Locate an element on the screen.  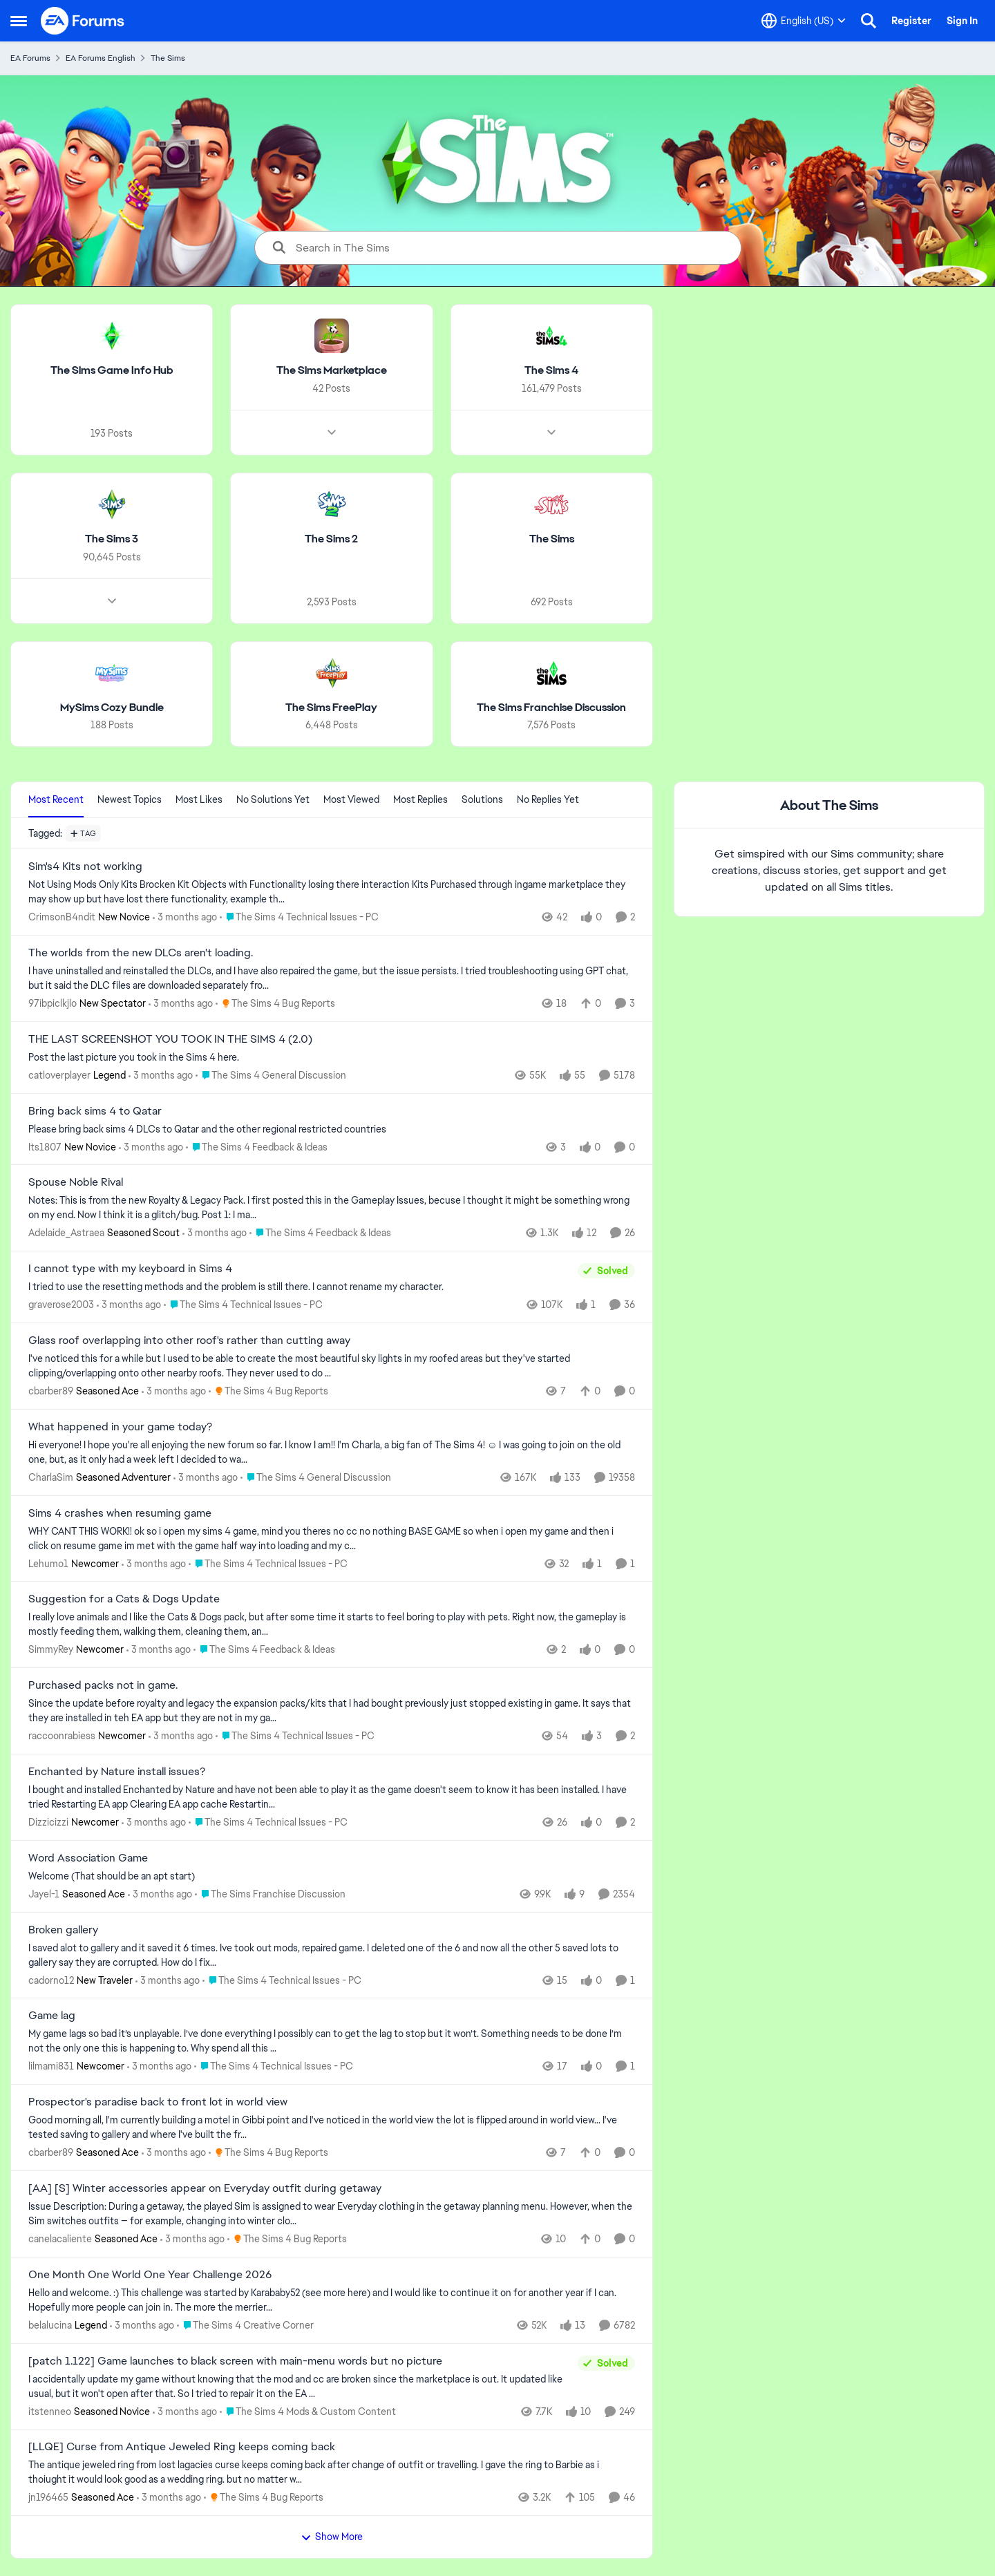
No Replies Yet [tab] is located at coordinates (548, 799).